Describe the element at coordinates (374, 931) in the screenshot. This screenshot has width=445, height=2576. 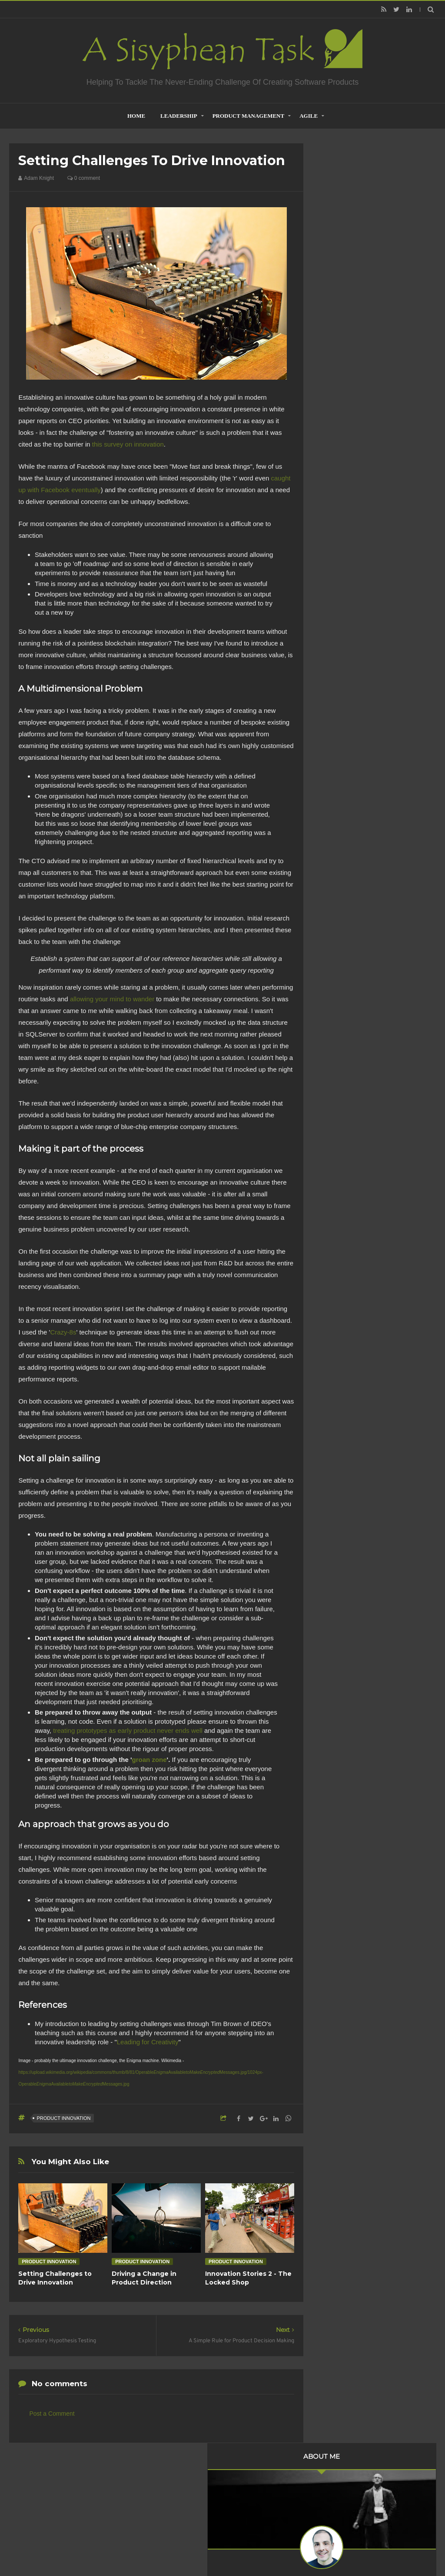
I see `Product Management is not about what you build but what you inherit` at that location.